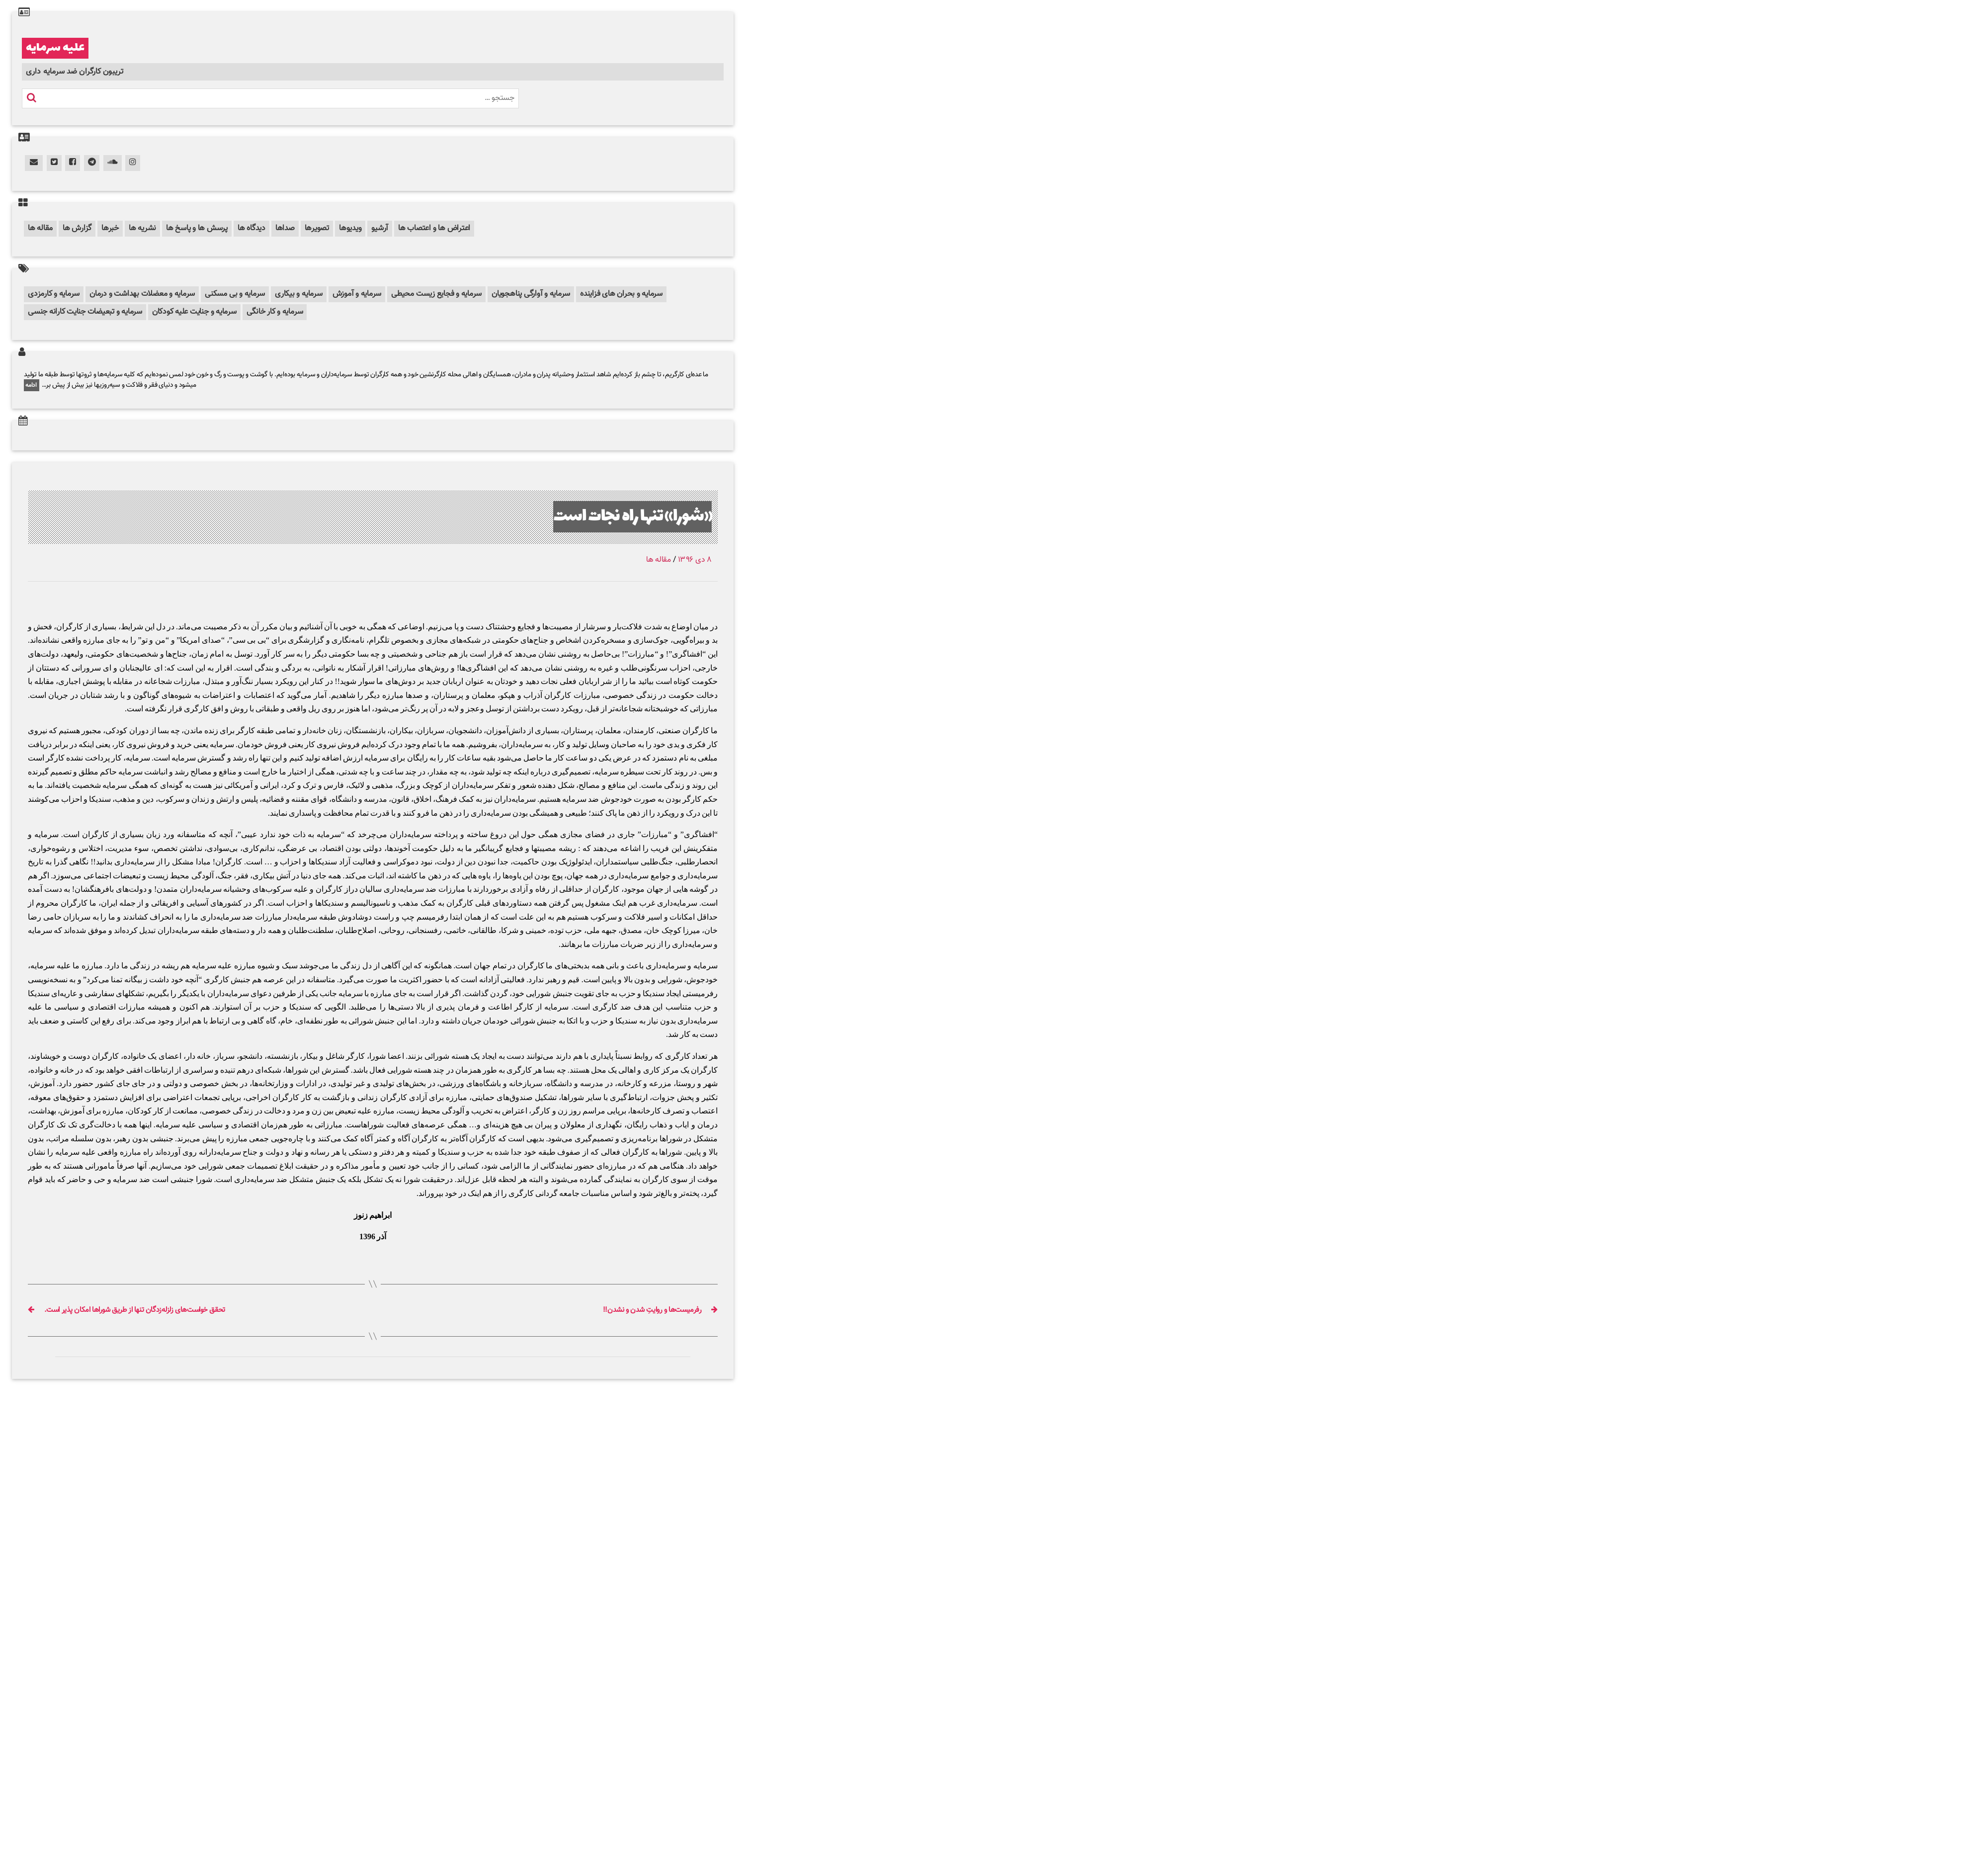 This screenshot has height=1873, width=1988. What do you see at coordinates (110, 228) in the screenshot?
I see `خبرها` at bounding box center [110, 228].